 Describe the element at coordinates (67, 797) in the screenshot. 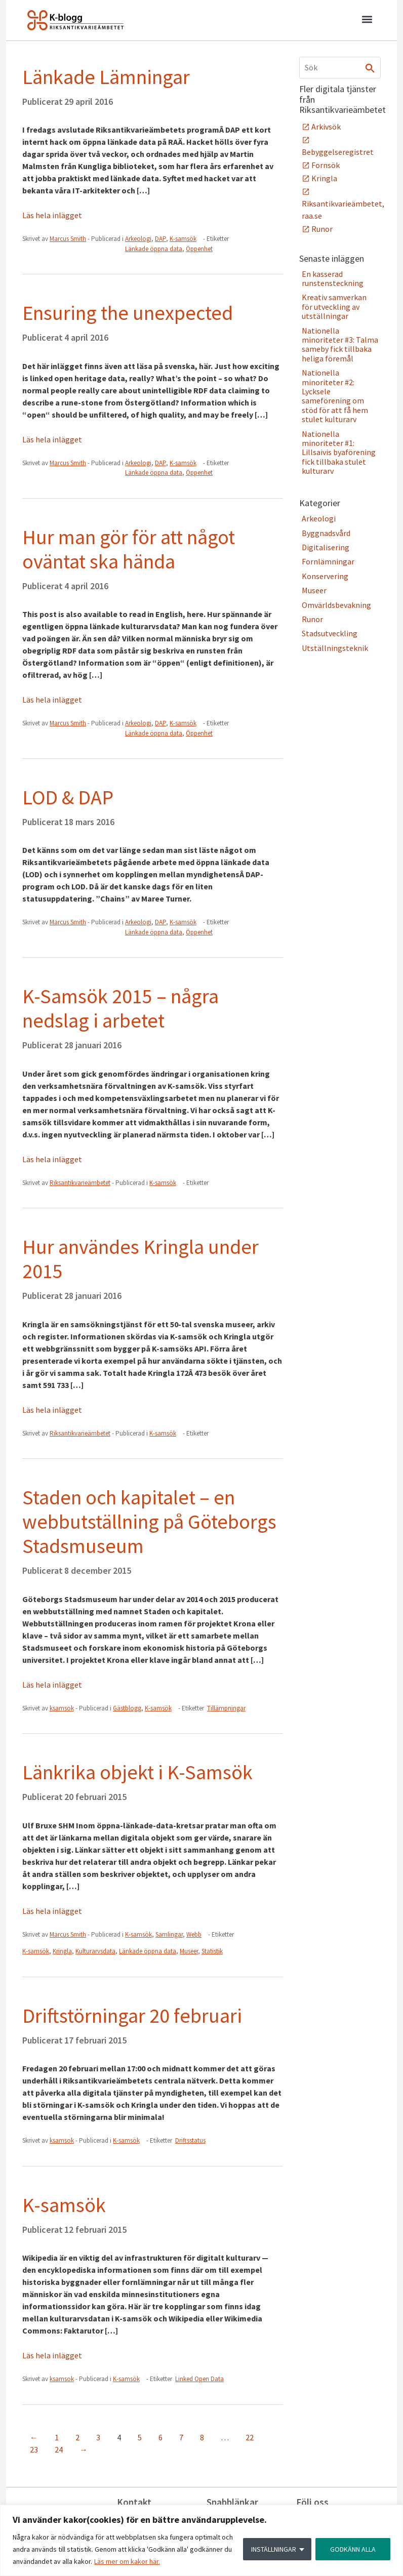

I see `LOD & DAP` at that location.